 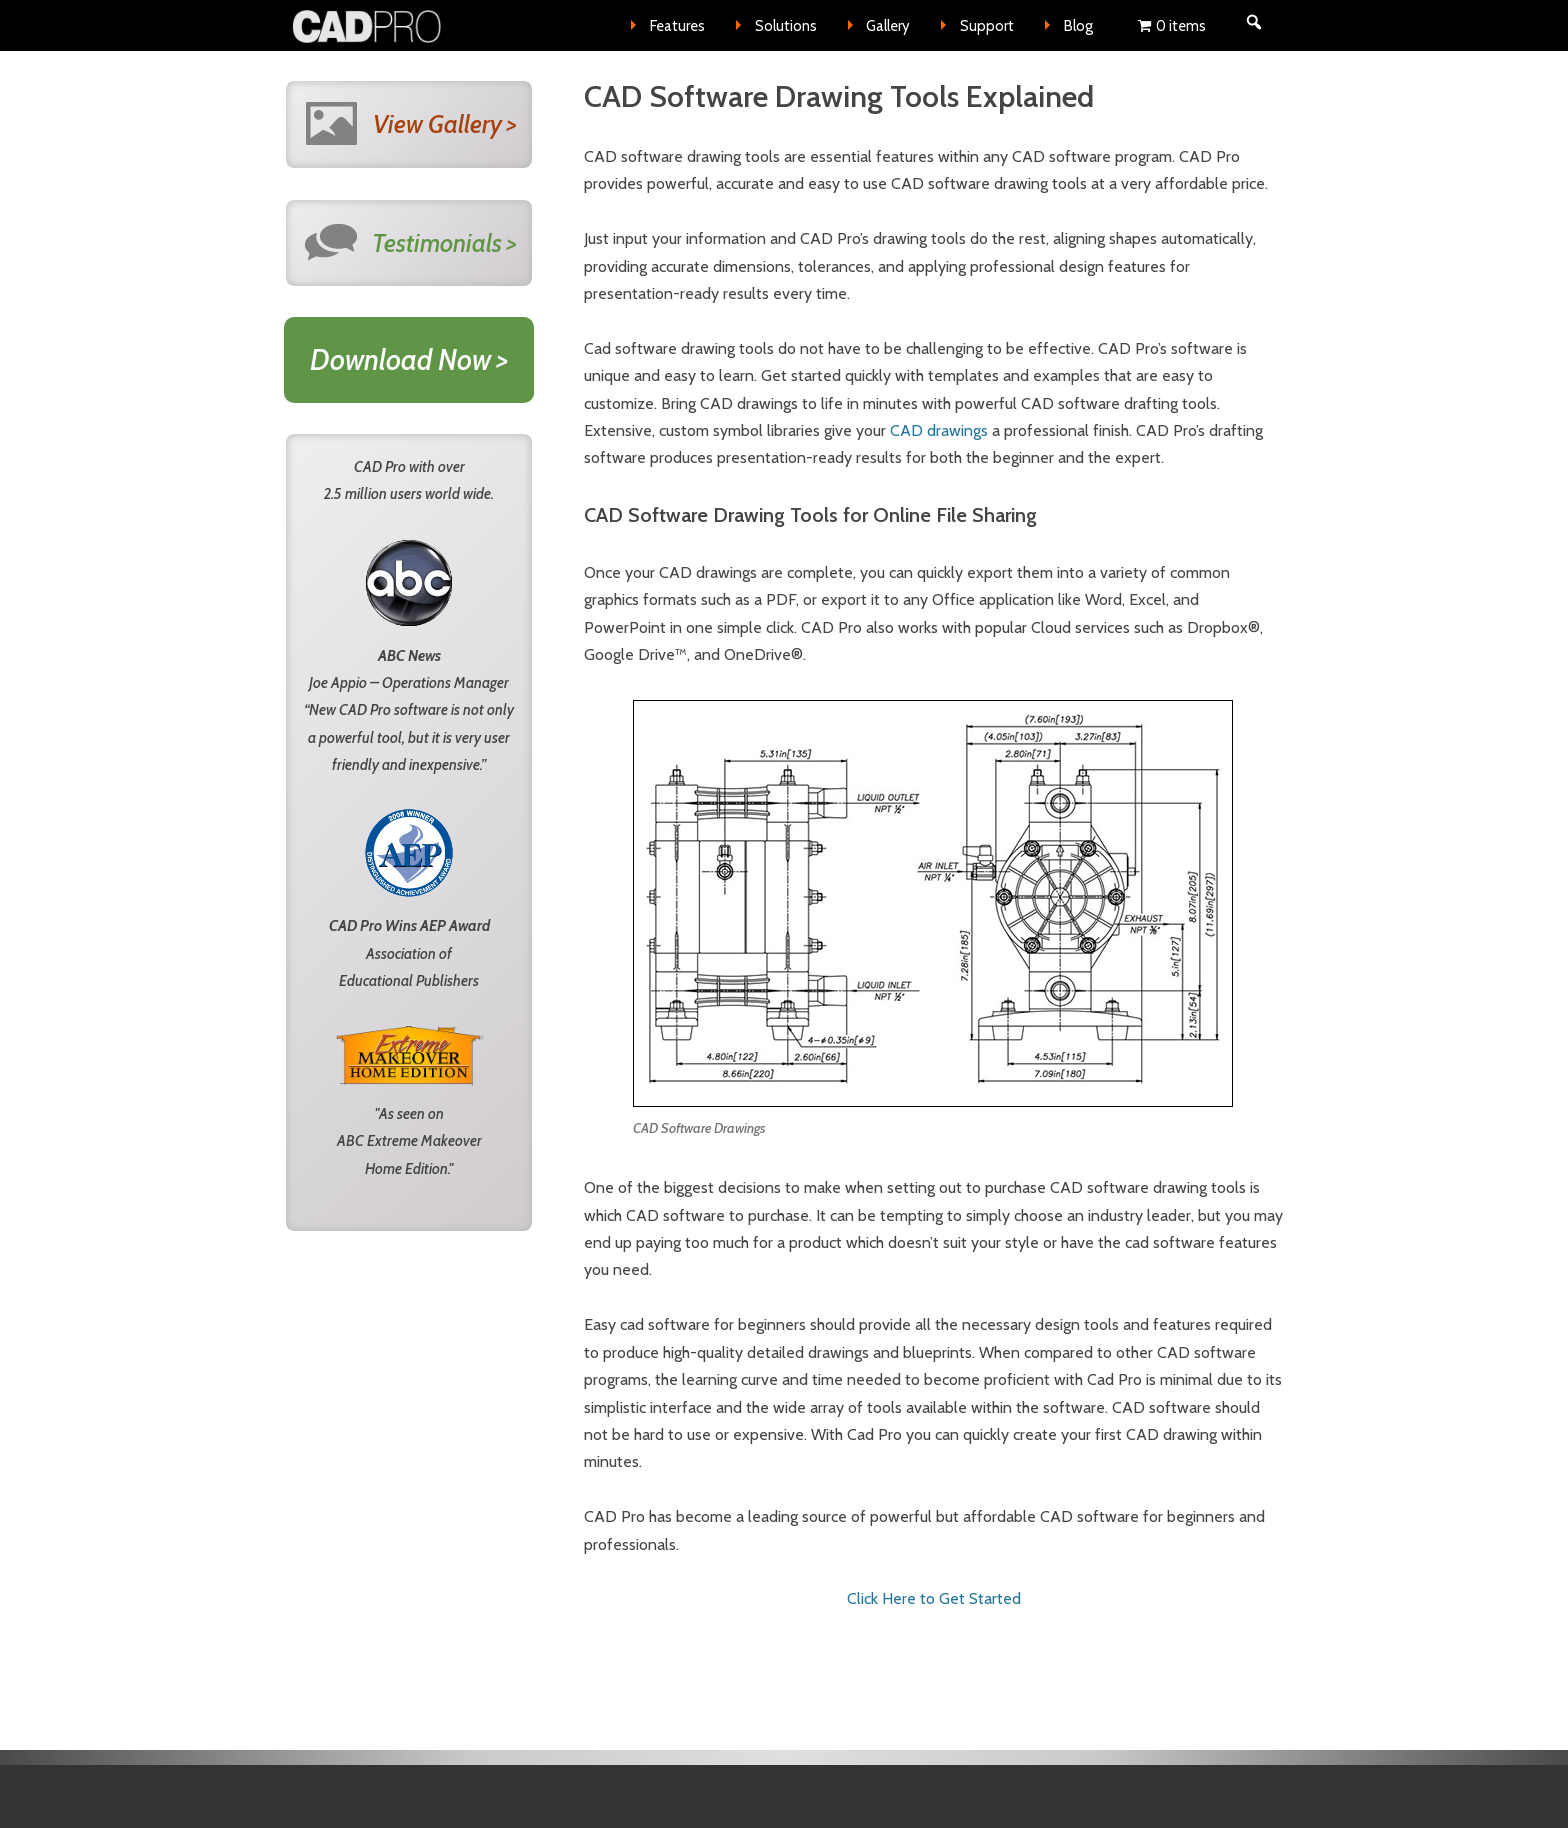 I want to click on Gallery, so click(x=888, y=26).